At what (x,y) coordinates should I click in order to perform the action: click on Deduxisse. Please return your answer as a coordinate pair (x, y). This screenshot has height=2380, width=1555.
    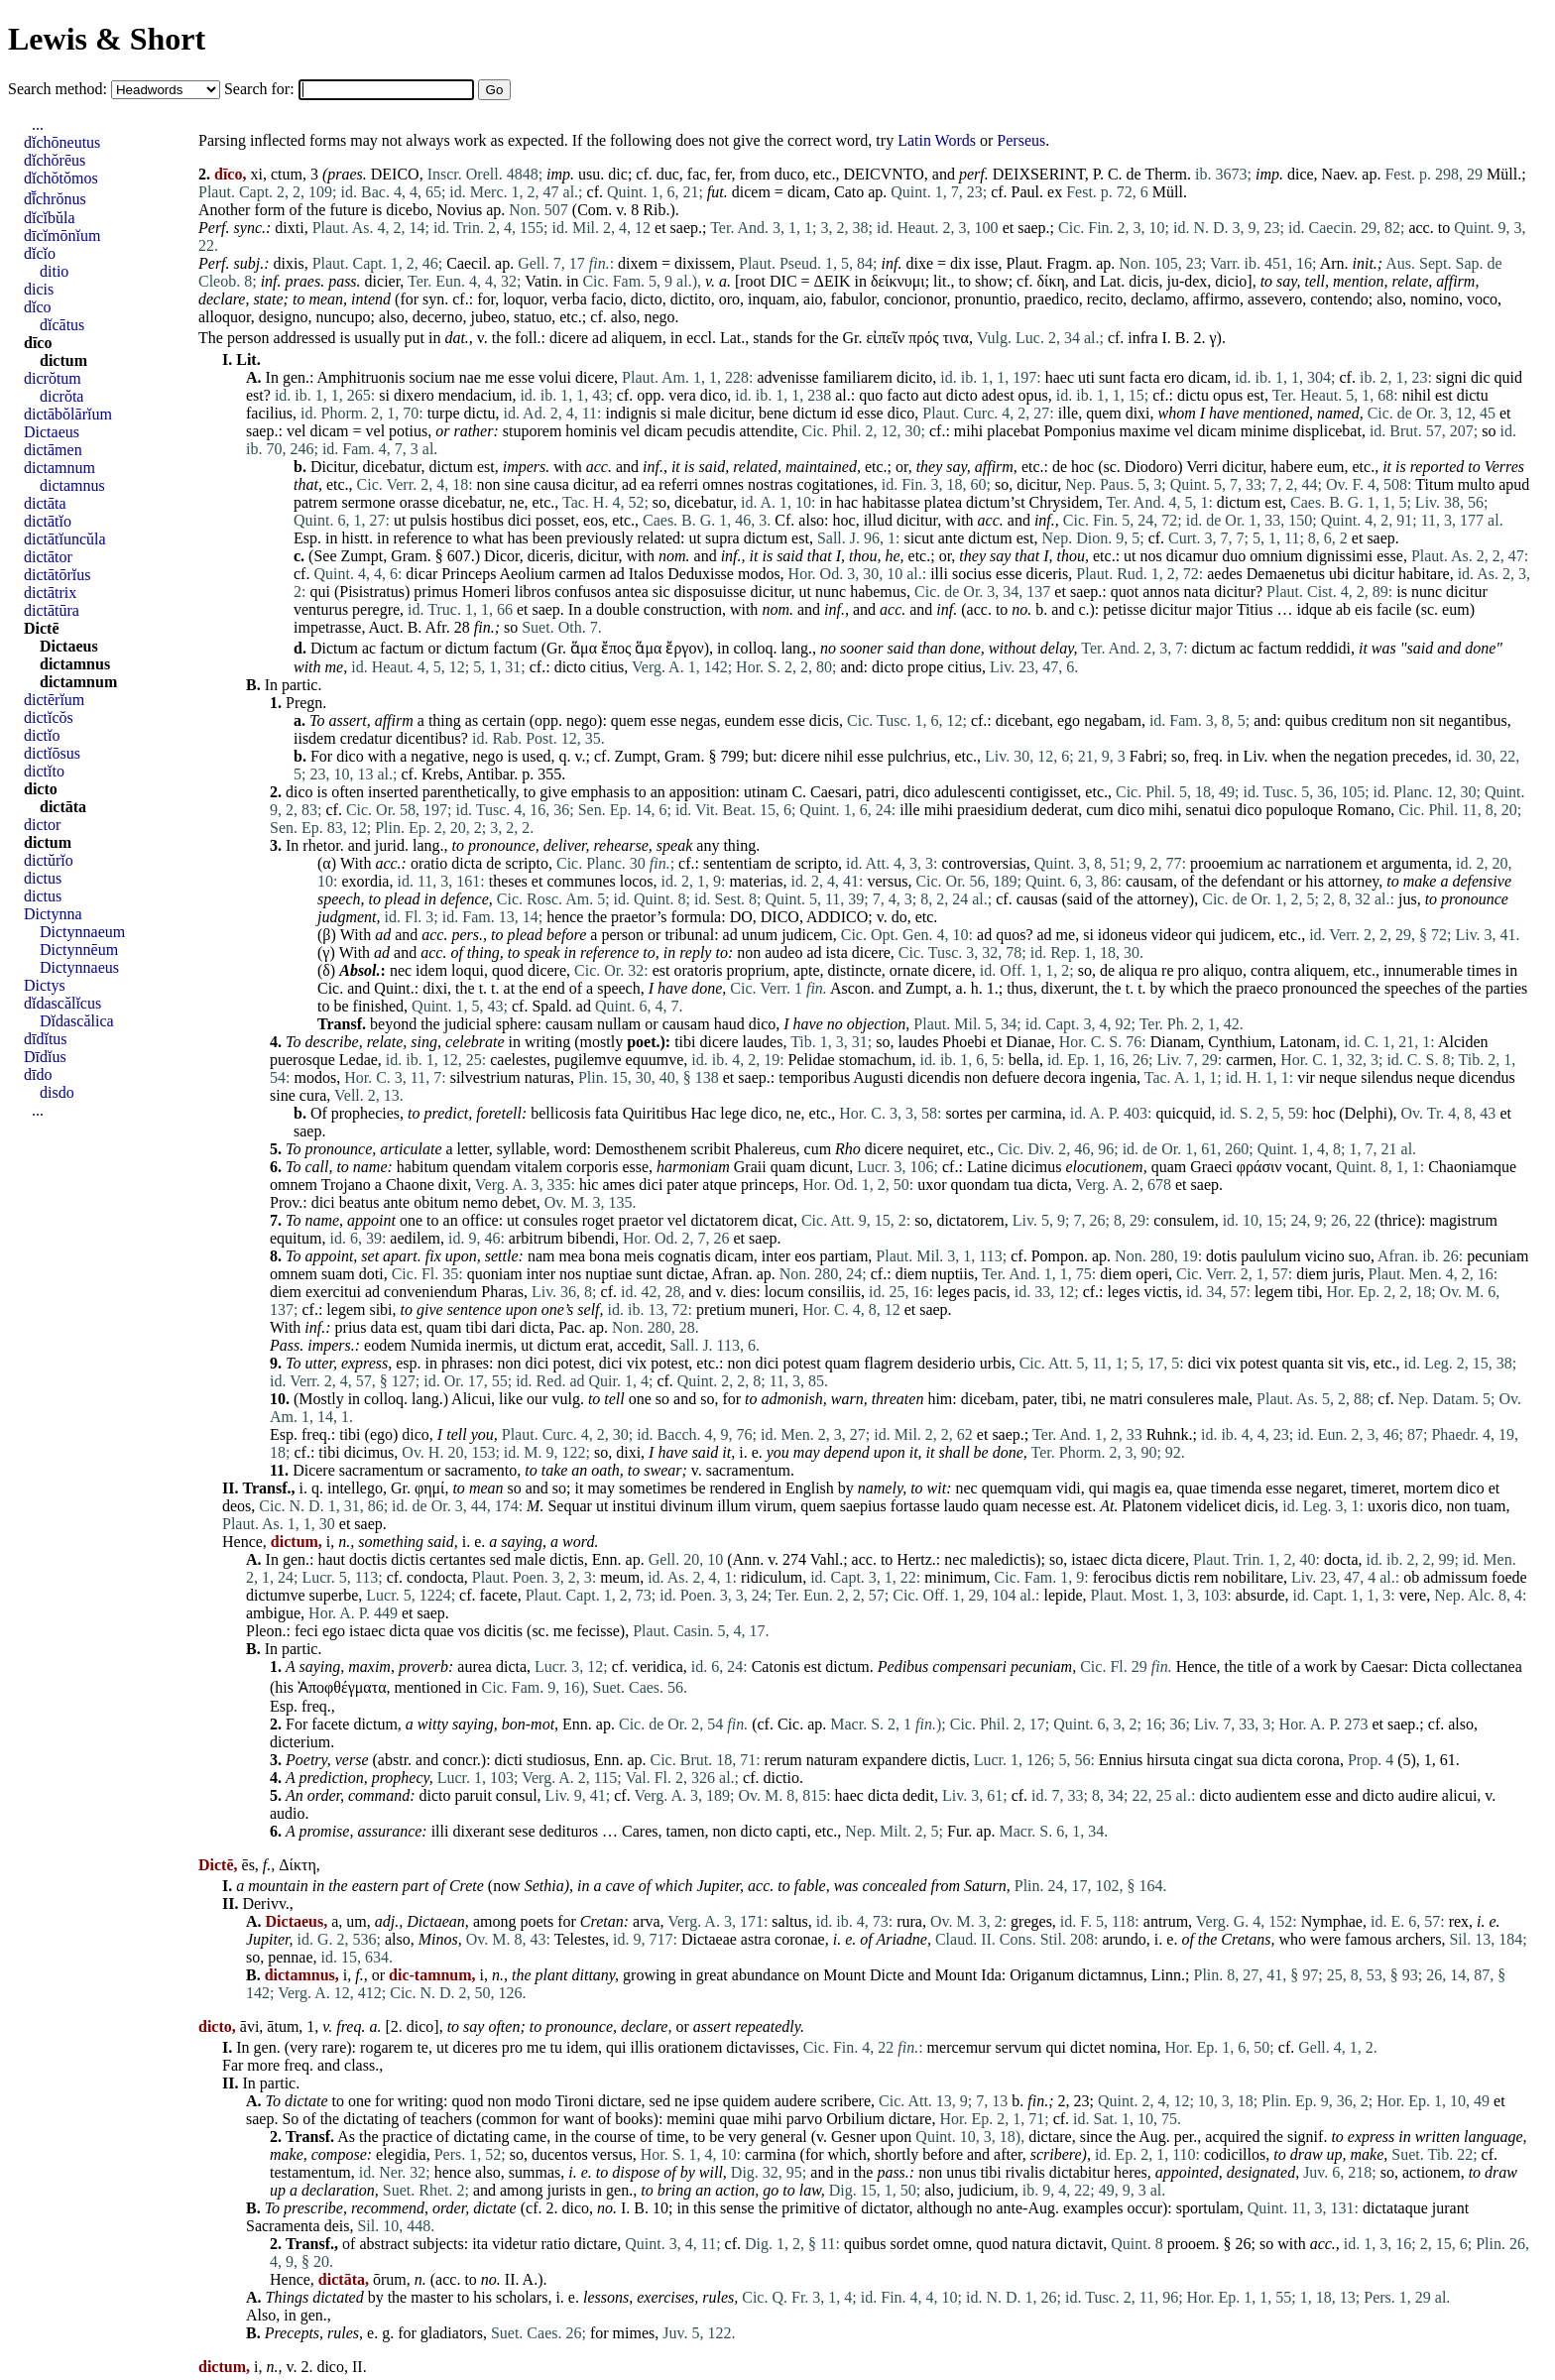
    Looking at the image, I should click on (700, 573).